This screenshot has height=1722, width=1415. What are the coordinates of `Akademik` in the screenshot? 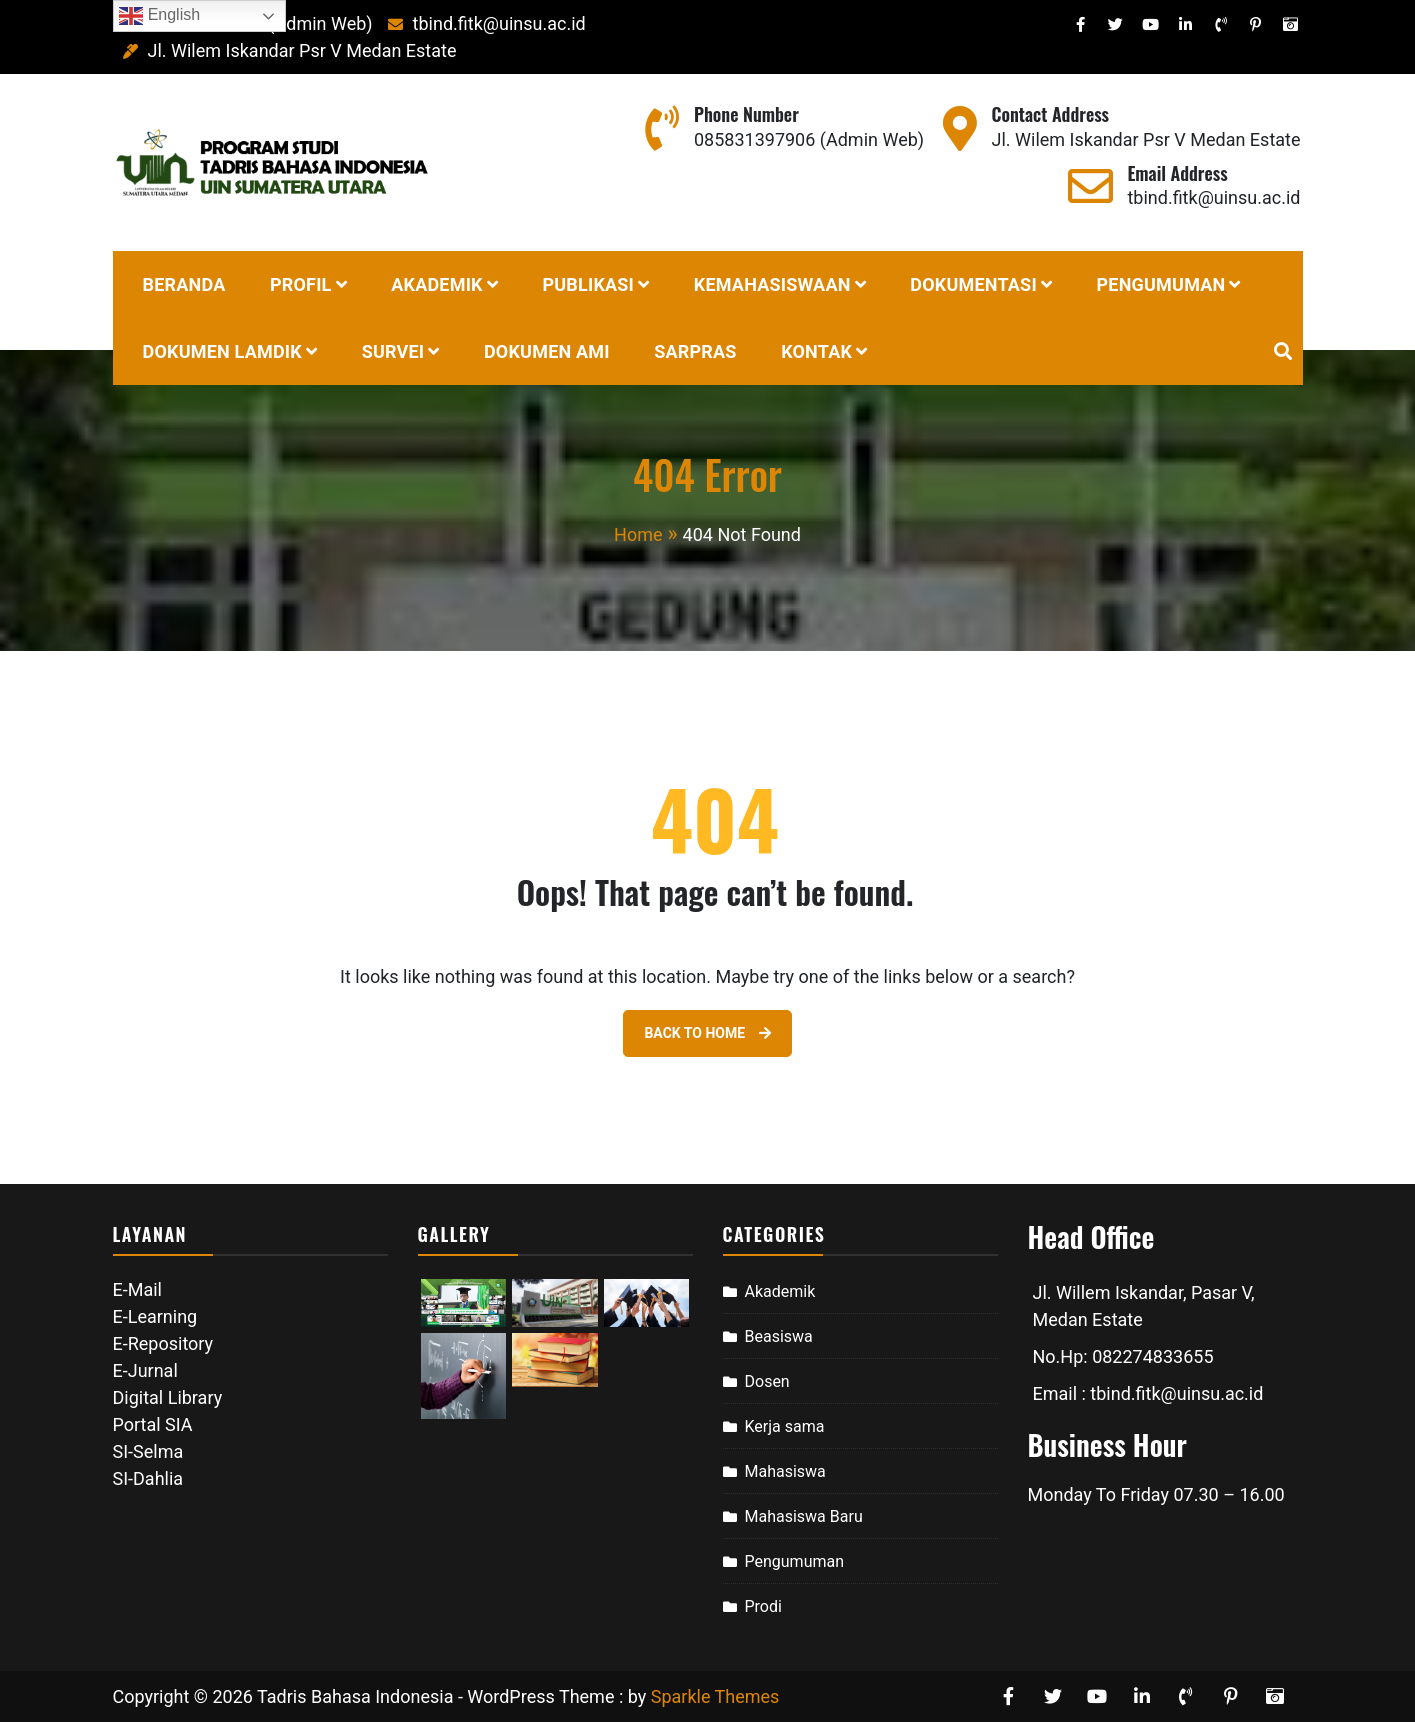 It's located at (437, 284).